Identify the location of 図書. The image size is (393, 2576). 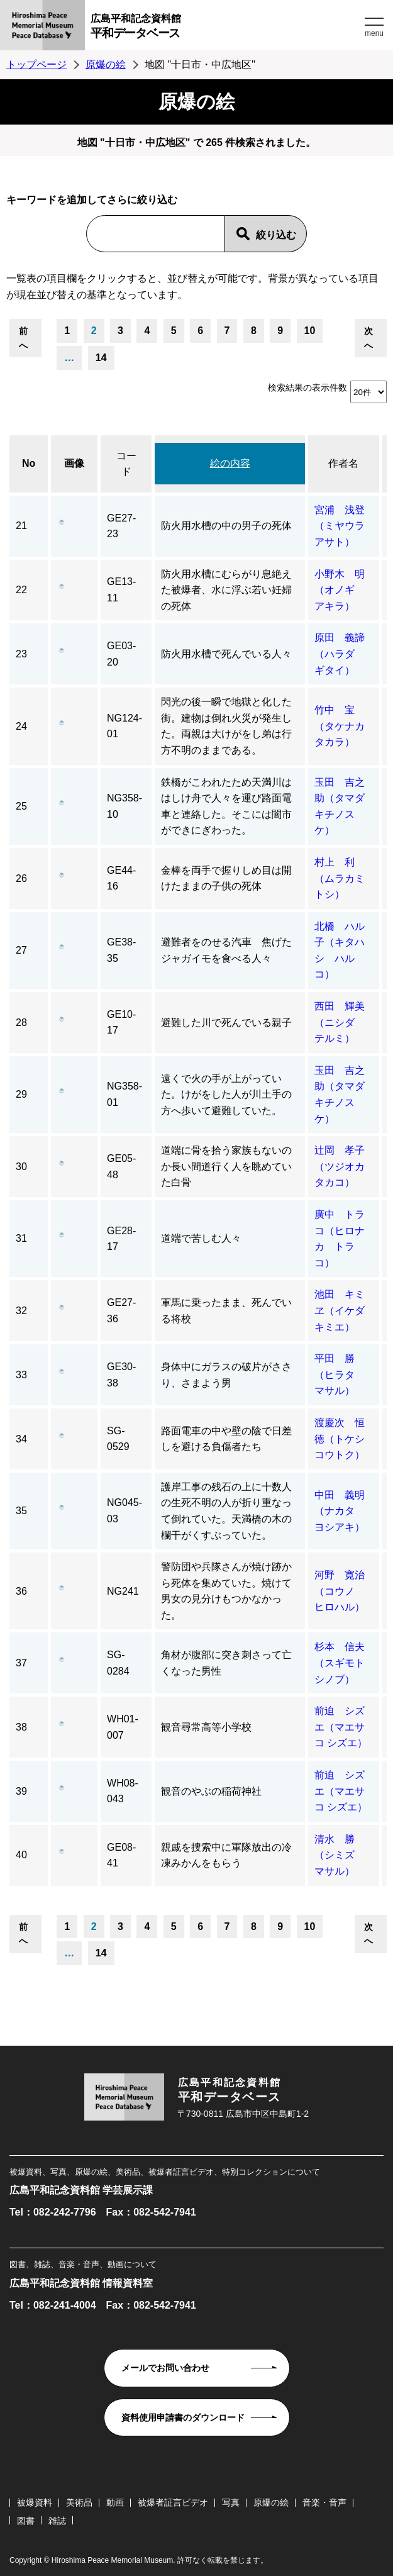
(26, 2521).